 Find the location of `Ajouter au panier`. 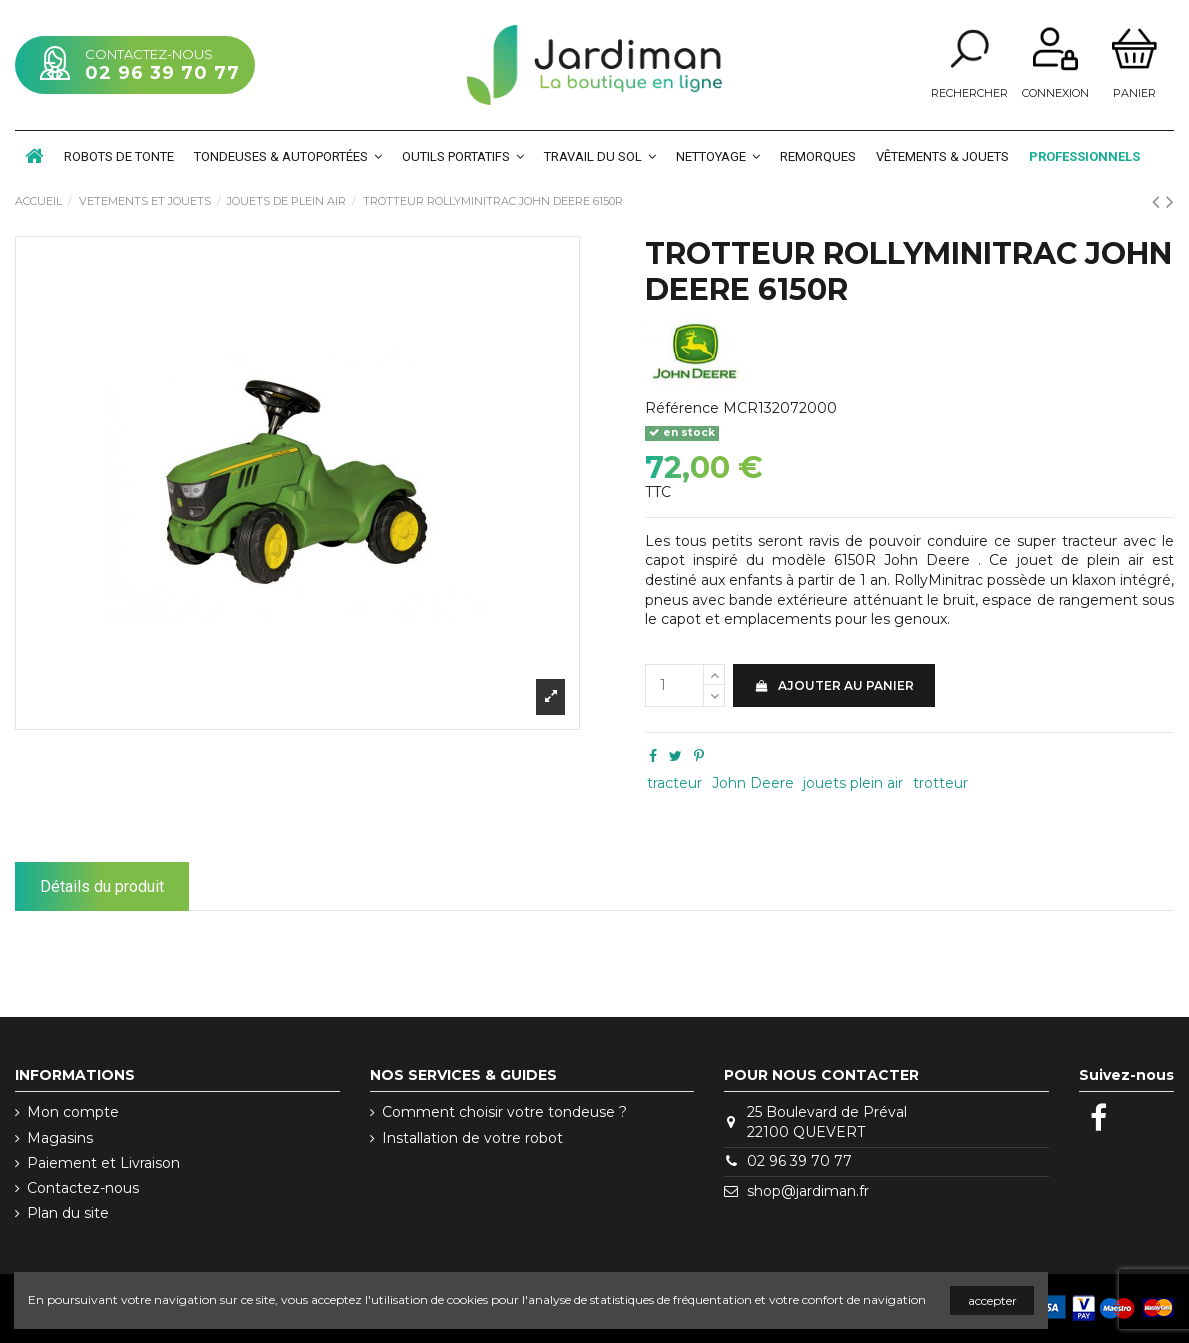

Ajouter au panier is located at coordinates (834, 685).